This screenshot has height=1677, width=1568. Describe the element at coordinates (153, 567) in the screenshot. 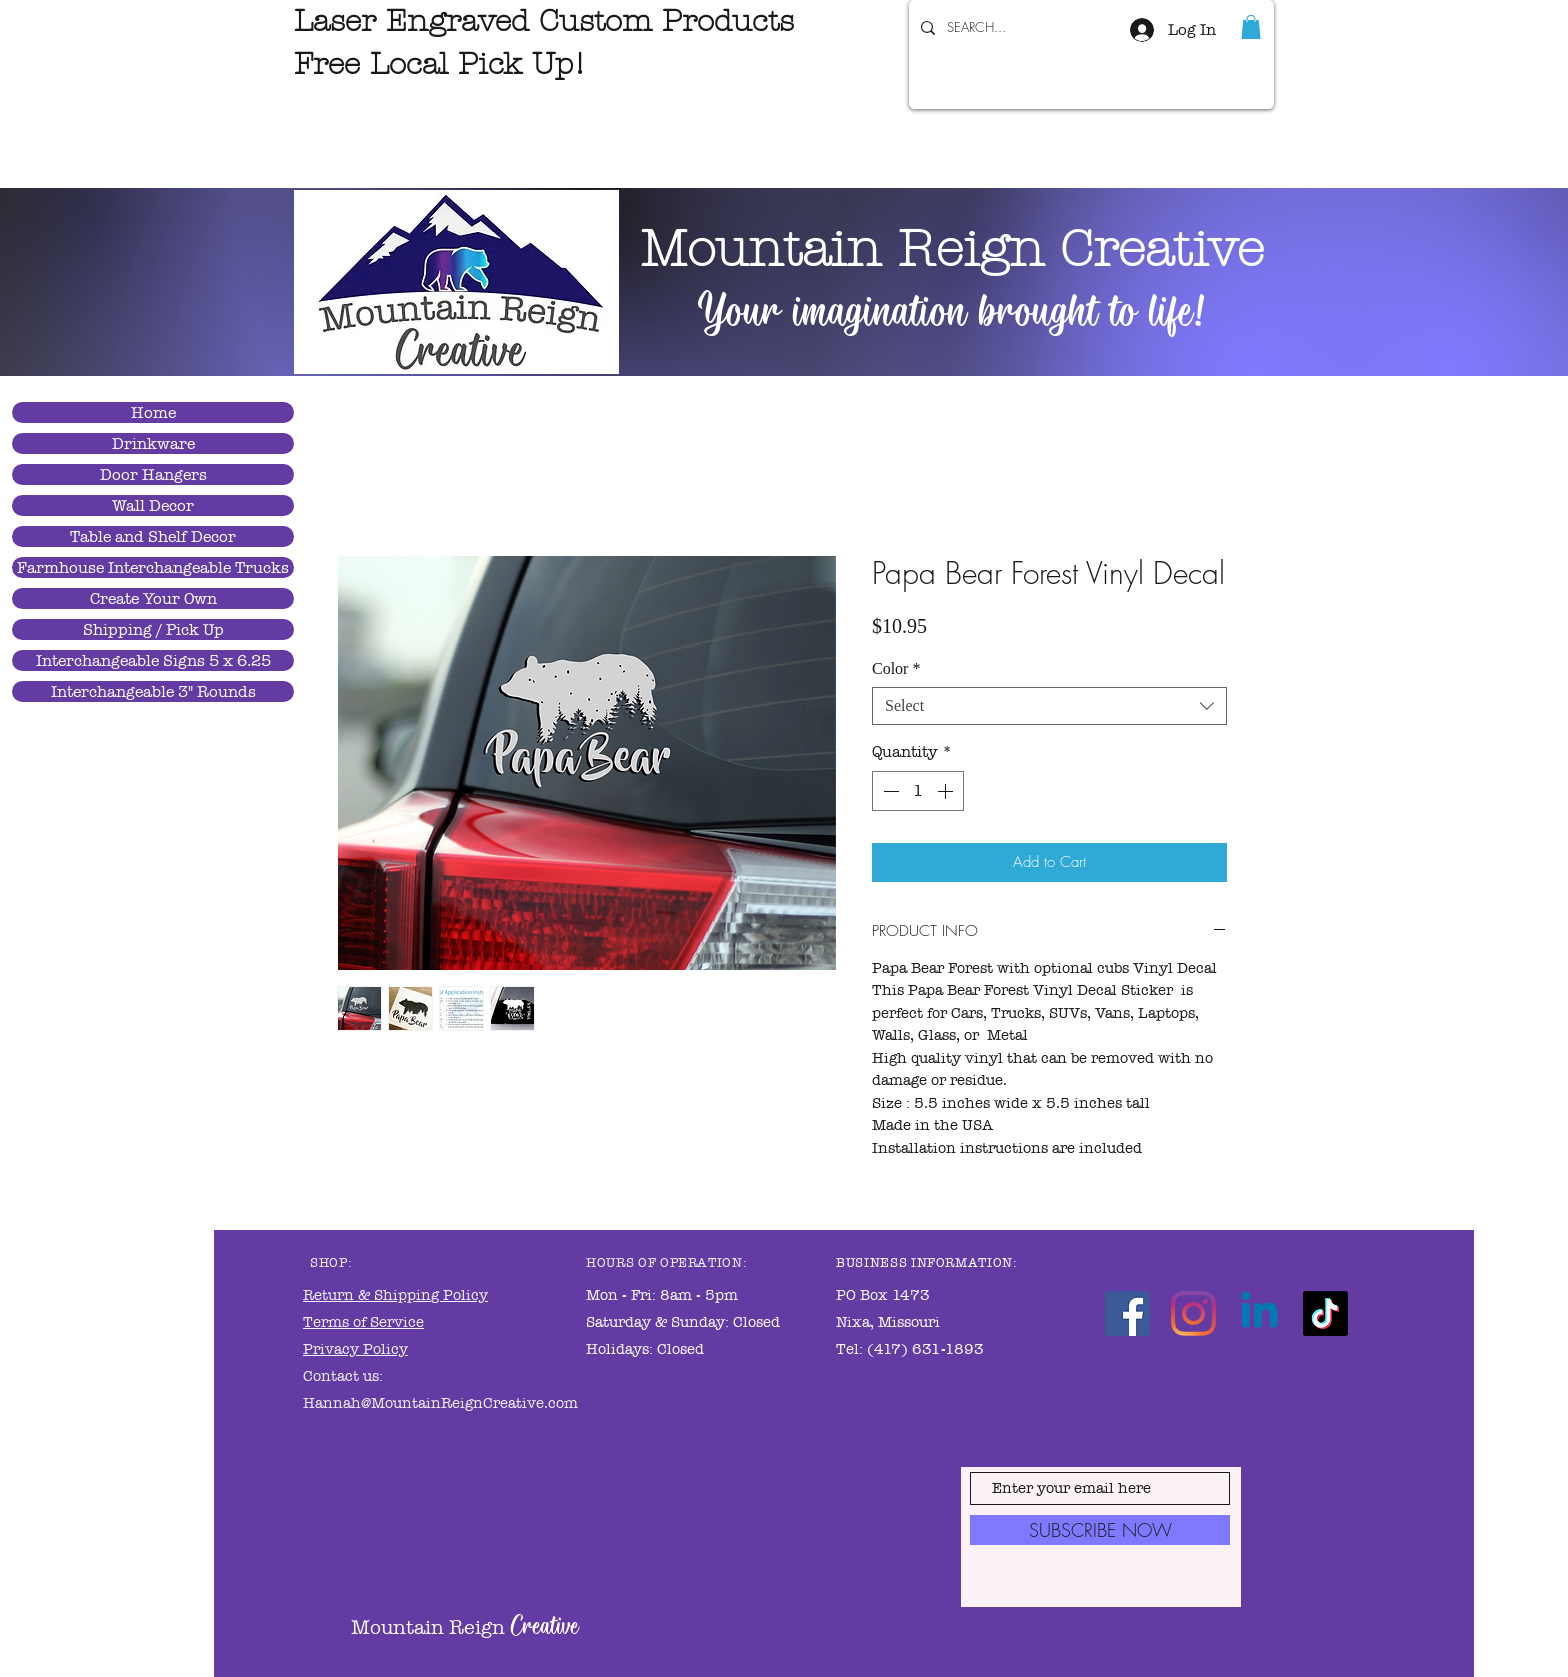

I see `Farmhouse Interchangeable Trucks` at that location.